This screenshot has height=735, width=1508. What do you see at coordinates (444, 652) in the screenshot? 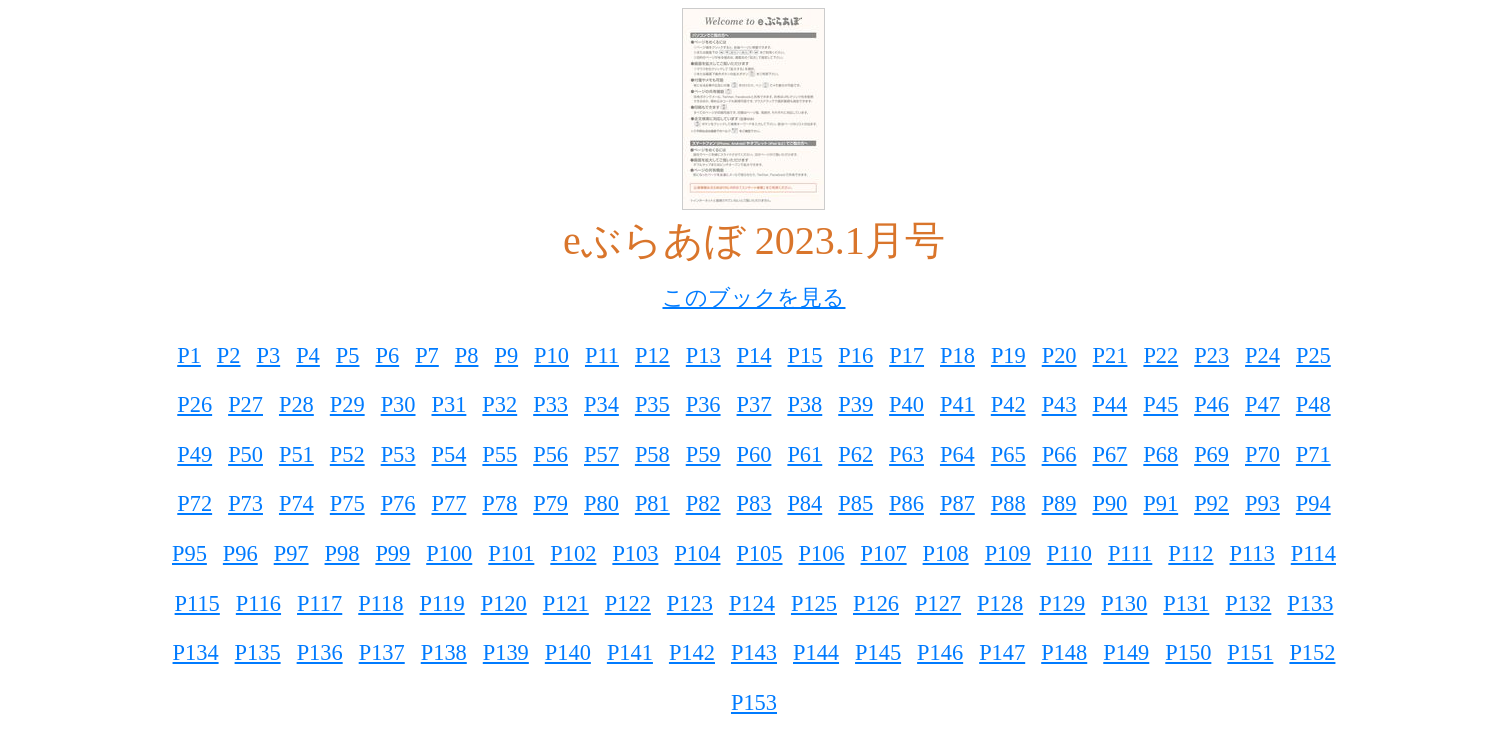
I see `P138` at bounding box center [444, 652].